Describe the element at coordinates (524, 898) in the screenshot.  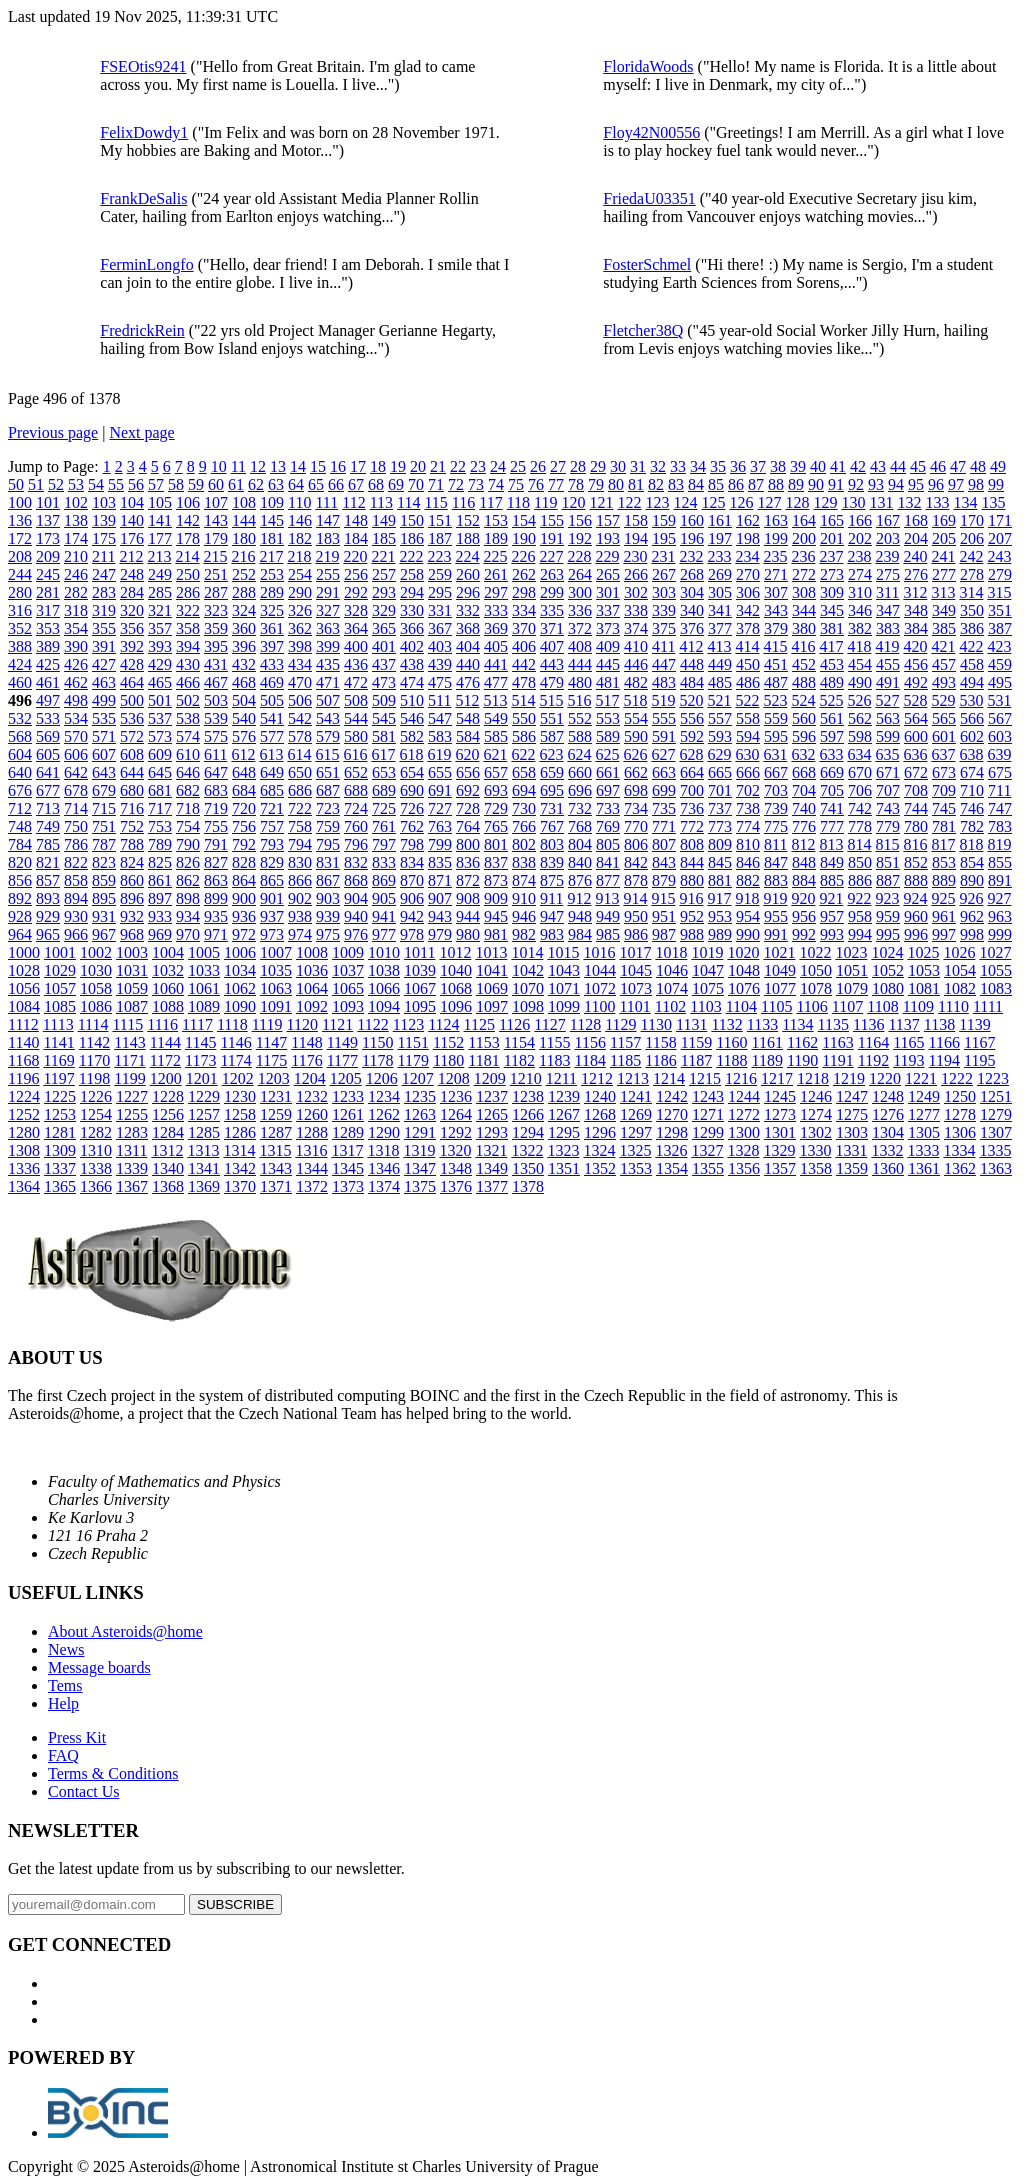
I see `910` at that location.